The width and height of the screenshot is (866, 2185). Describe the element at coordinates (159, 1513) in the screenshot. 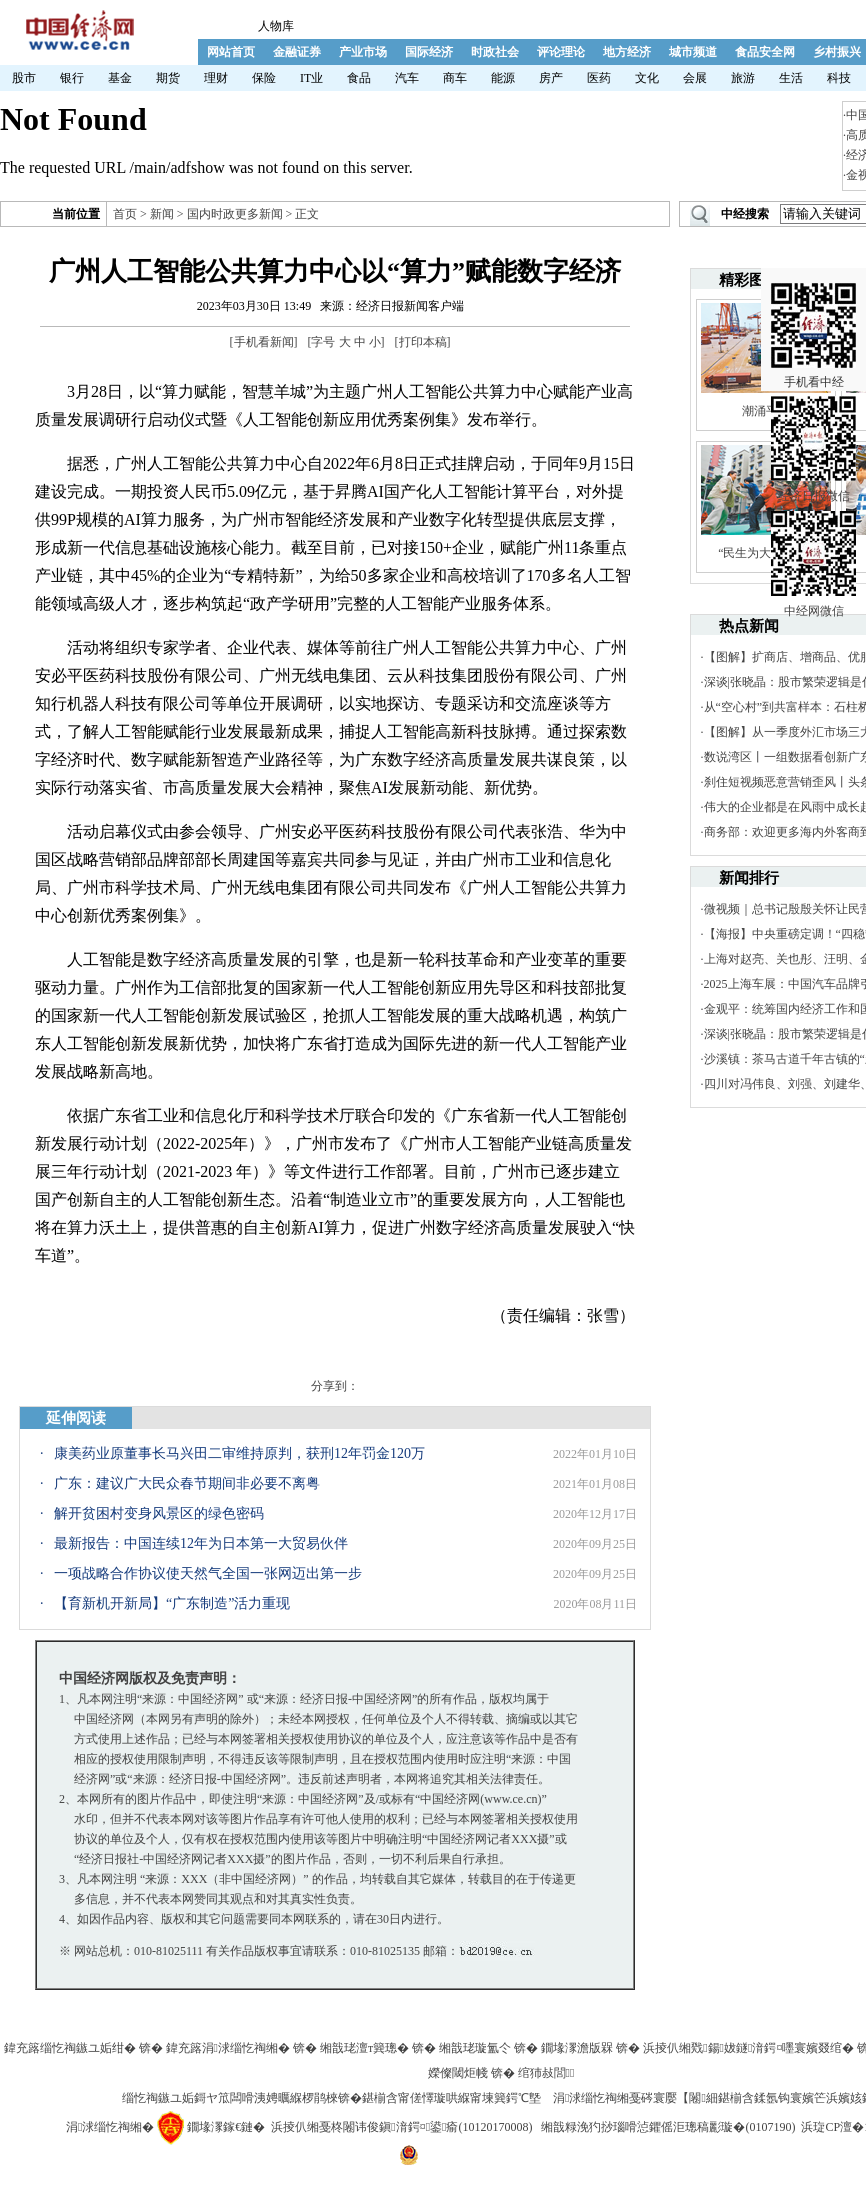

I see `解开贫困村变身风景区的绿色密码` at that location.